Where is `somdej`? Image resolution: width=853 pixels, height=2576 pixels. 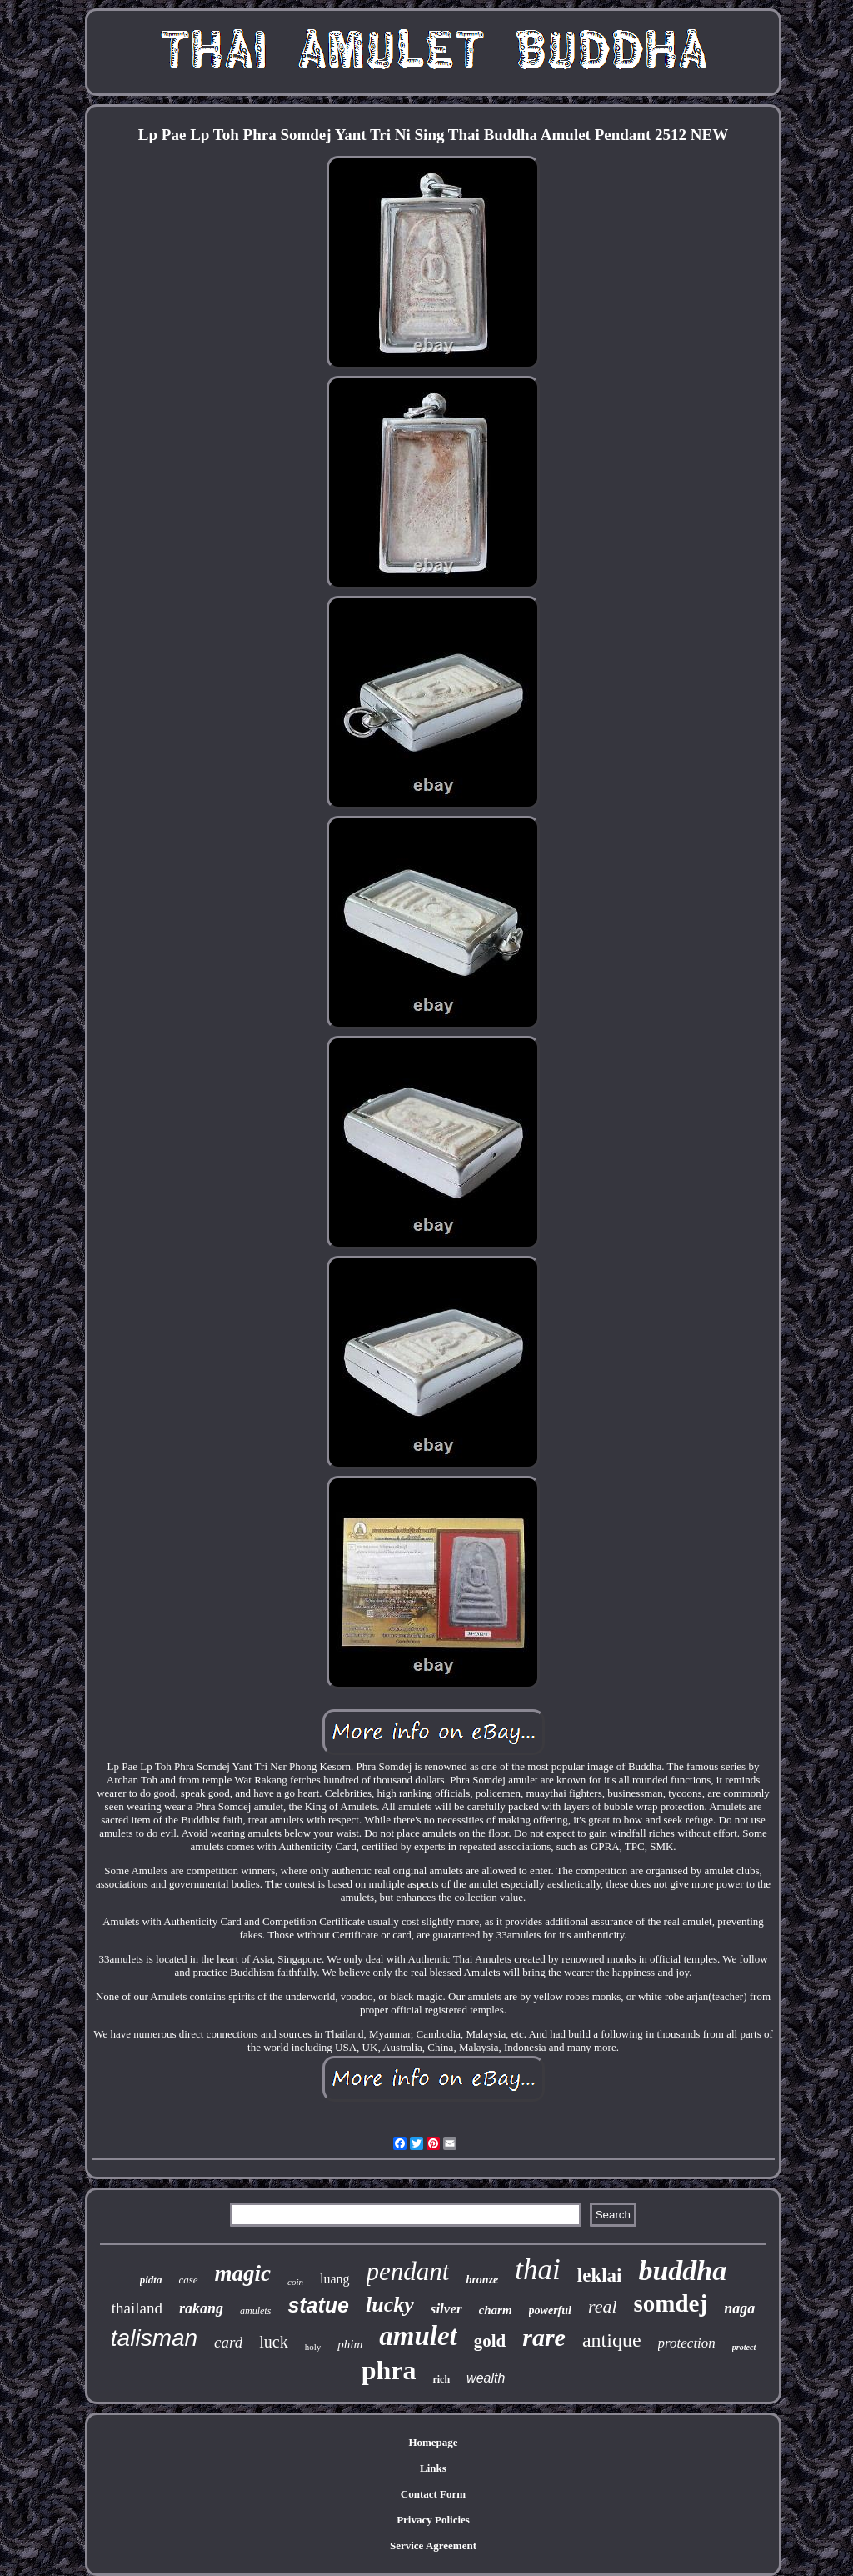
somdej is located at coordinates (671, 2303).